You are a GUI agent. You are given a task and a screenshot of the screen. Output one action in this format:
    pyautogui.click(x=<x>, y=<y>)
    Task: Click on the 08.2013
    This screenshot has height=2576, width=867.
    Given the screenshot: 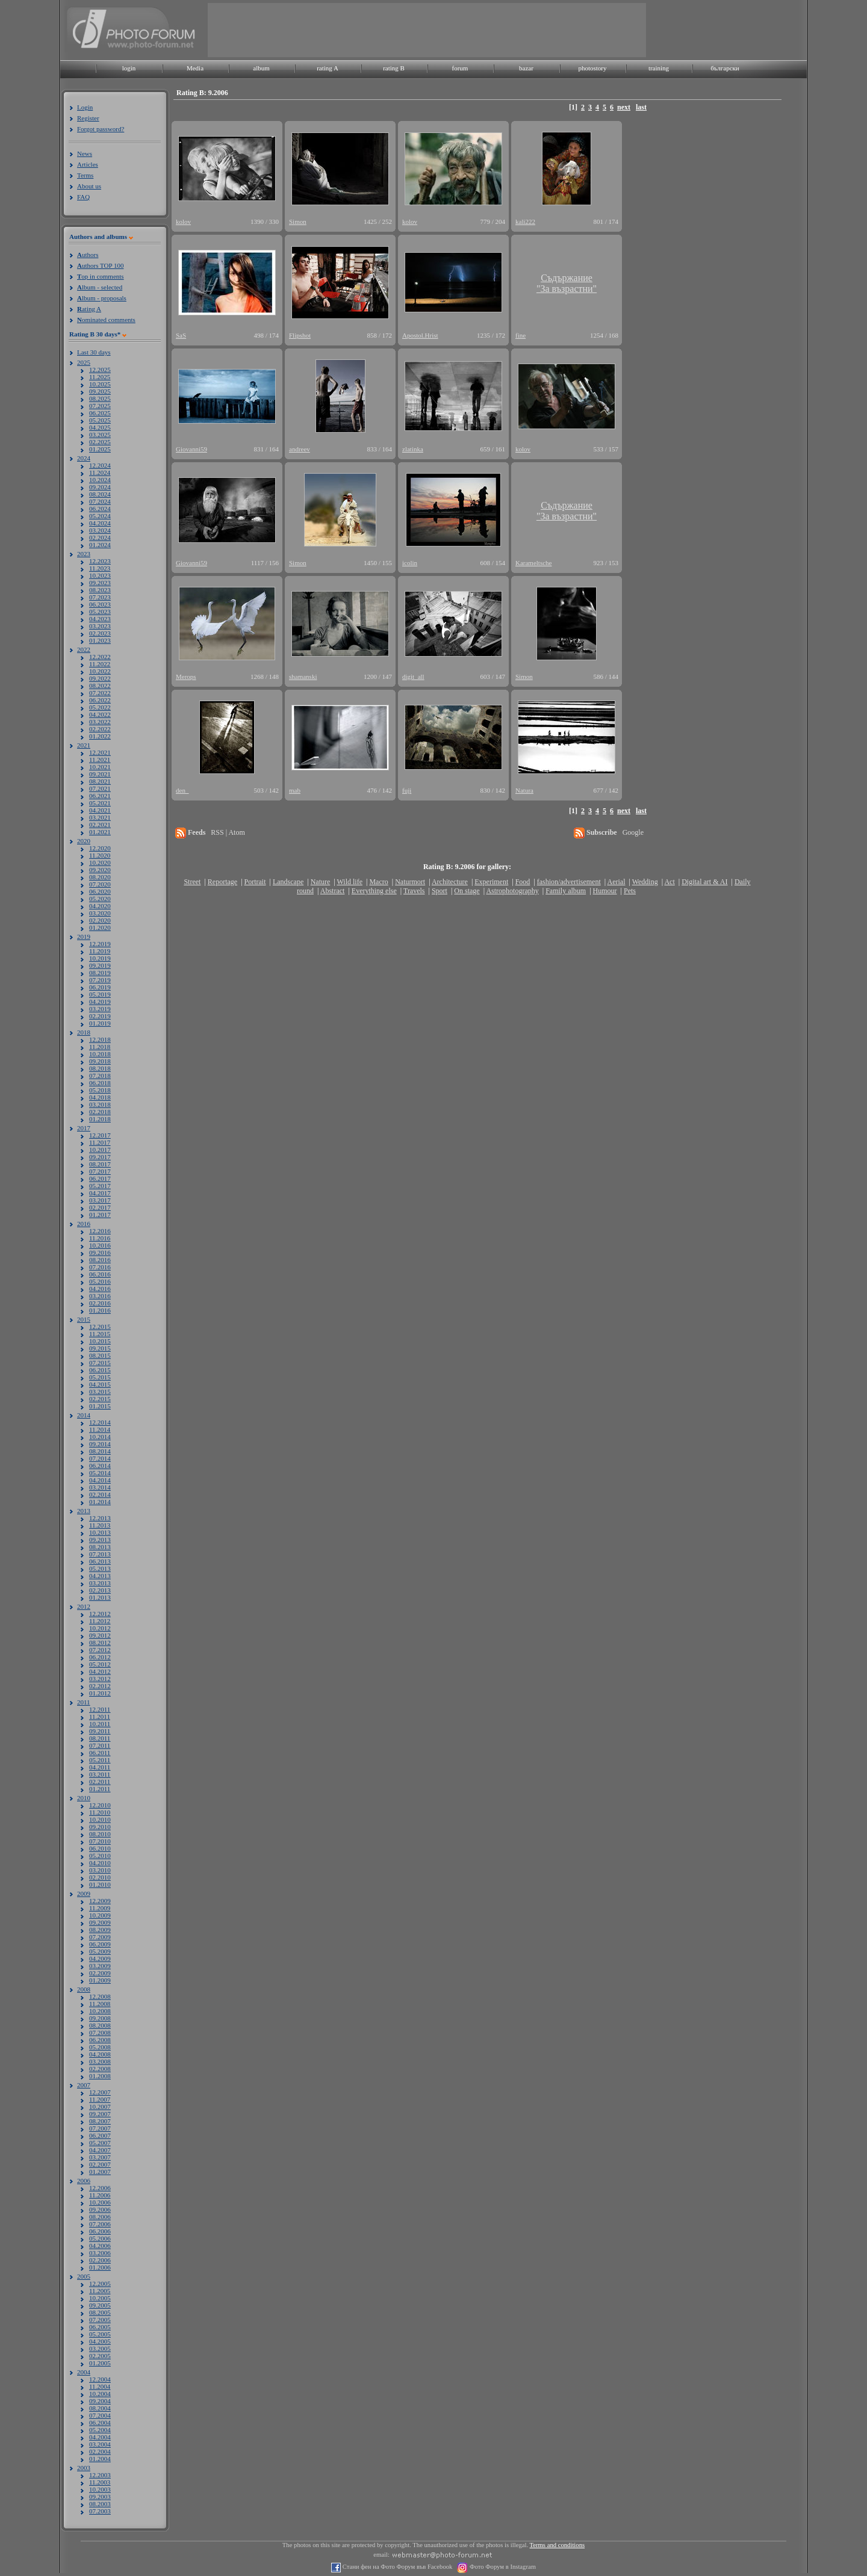 What is the action you would take?
    pyautogui.click(x=100, y=1546)
    